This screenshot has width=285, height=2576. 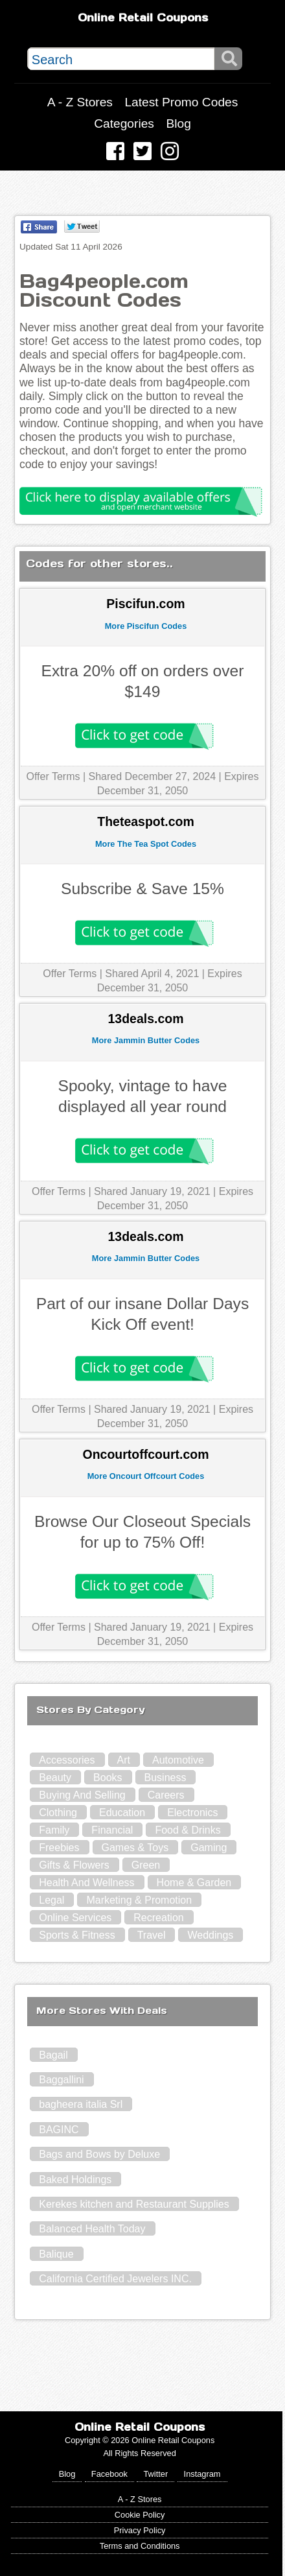 I want to click on bagheera italia Srl, so click(x=80, y=2104).